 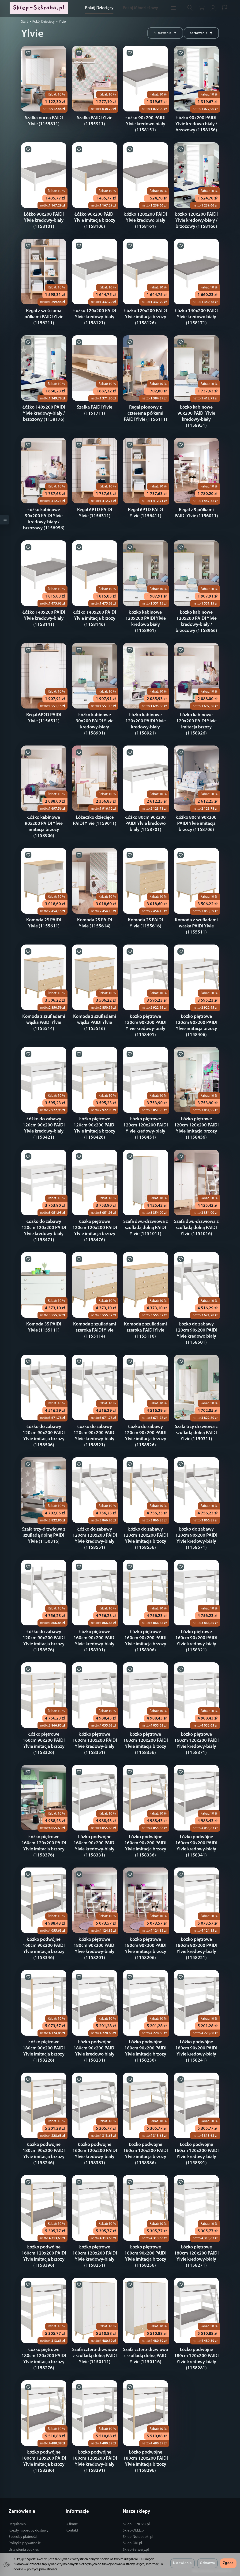 I want to click on Sklep-DELL.pl, so click(x=134, y=2530).